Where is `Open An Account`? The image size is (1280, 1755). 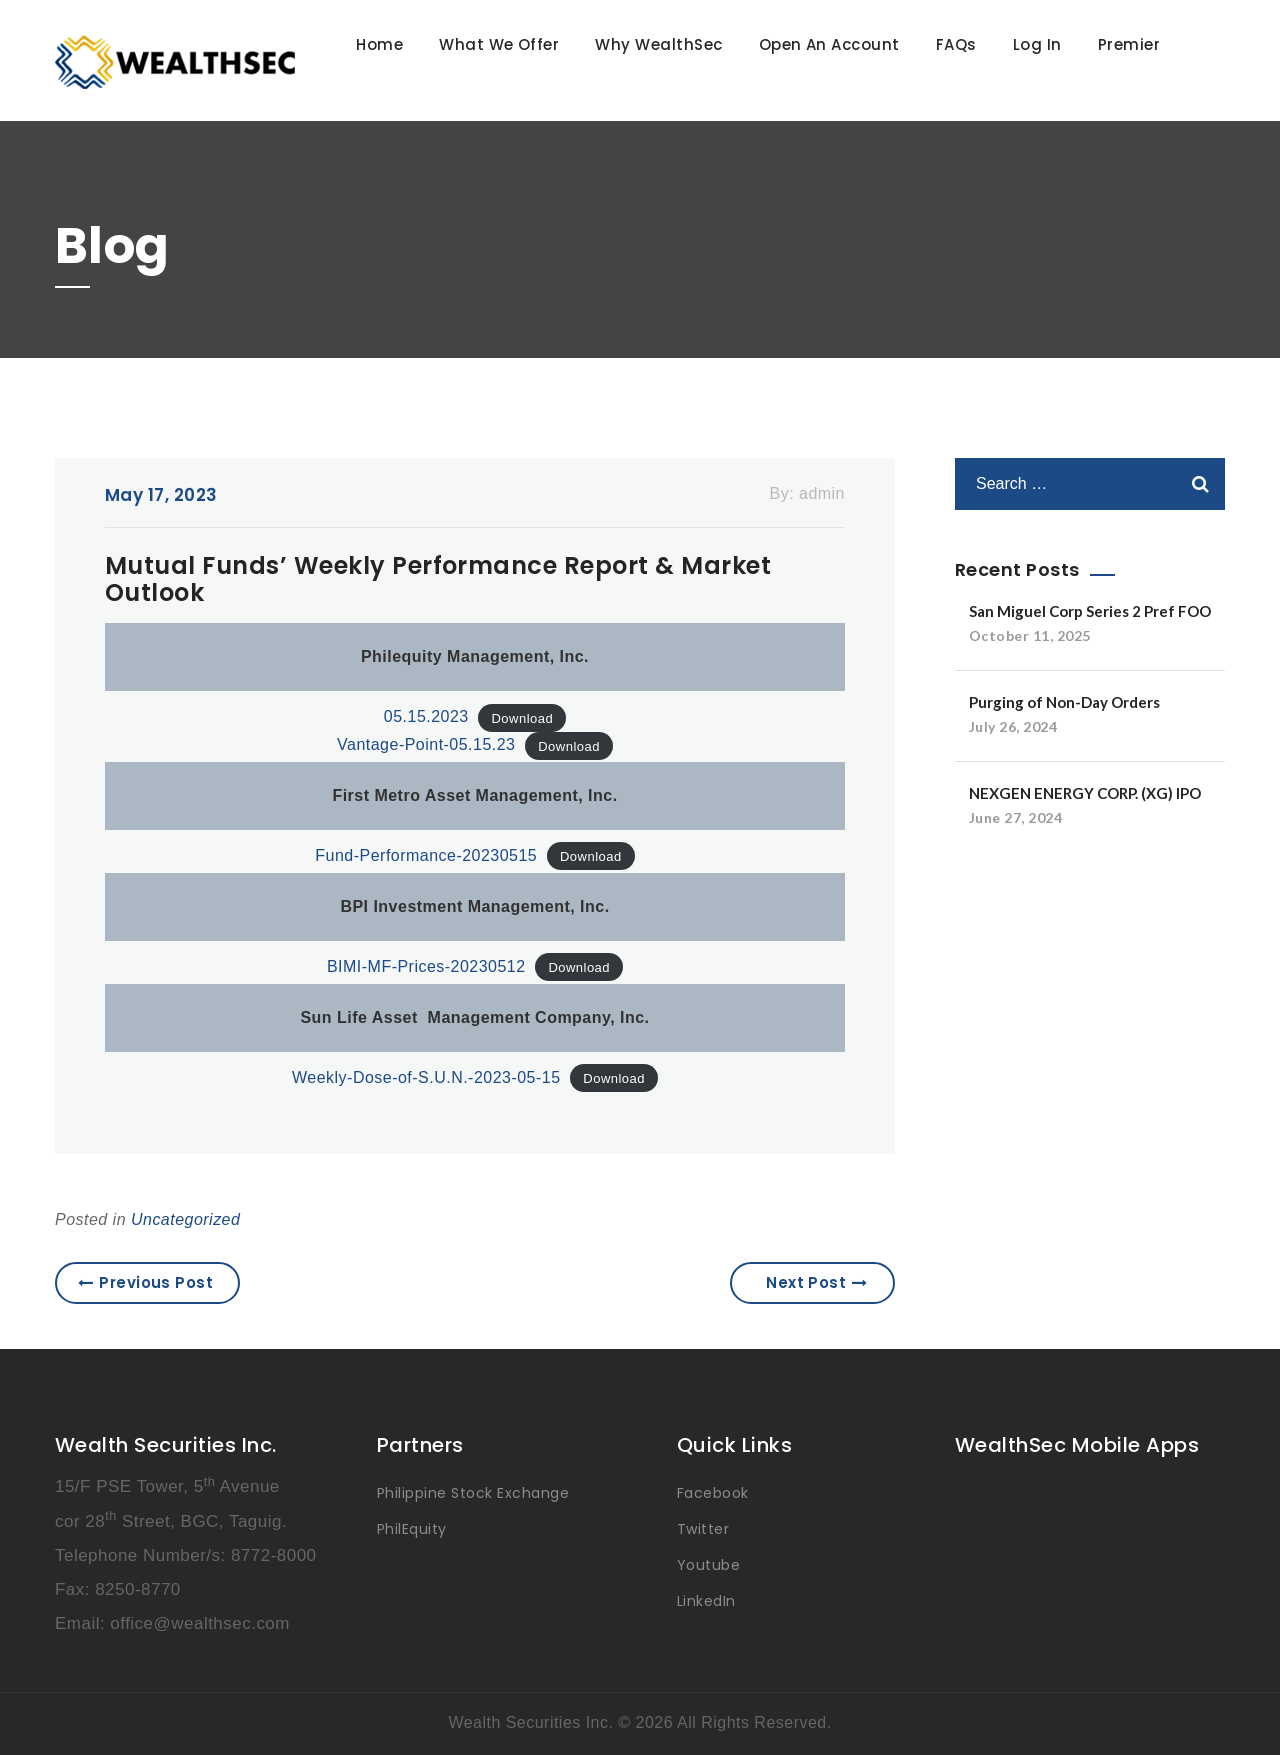
Open An Account is located at coordinates (829, 45).